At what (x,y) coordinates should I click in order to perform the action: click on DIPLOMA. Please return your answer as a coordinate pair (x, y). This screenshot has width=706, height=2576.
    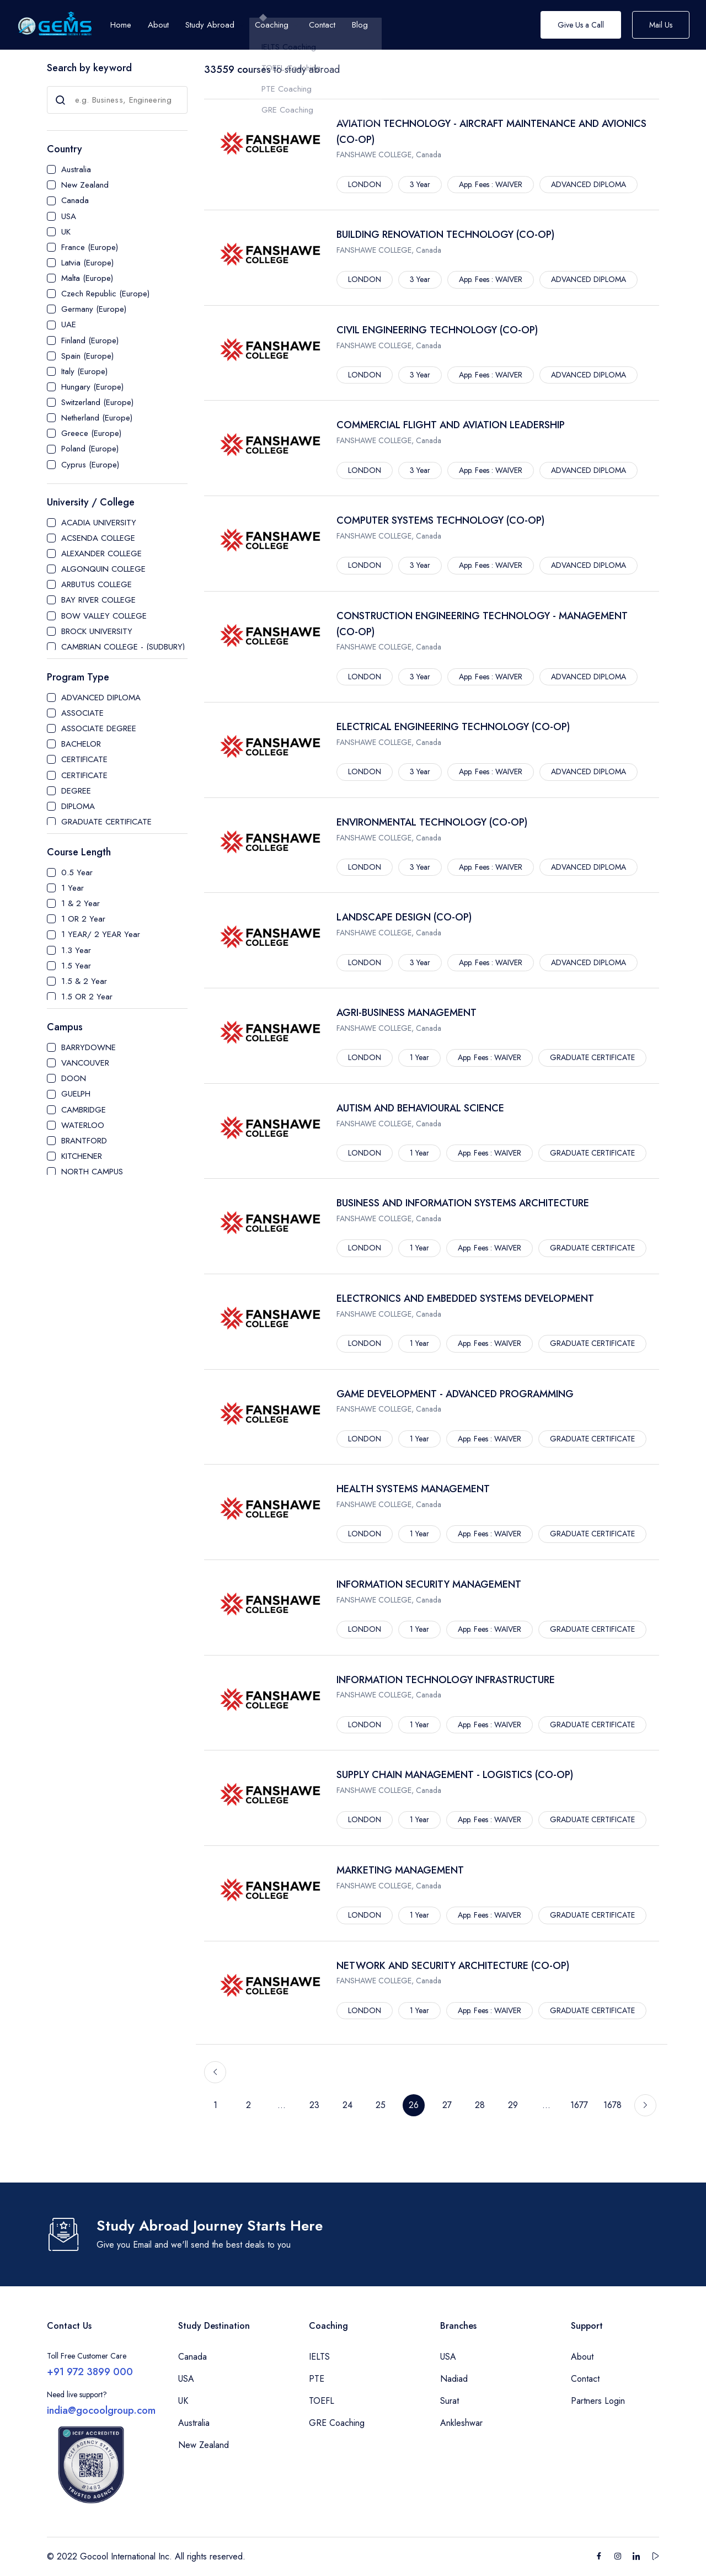
    Looking at the image, I should click on (78, 806).